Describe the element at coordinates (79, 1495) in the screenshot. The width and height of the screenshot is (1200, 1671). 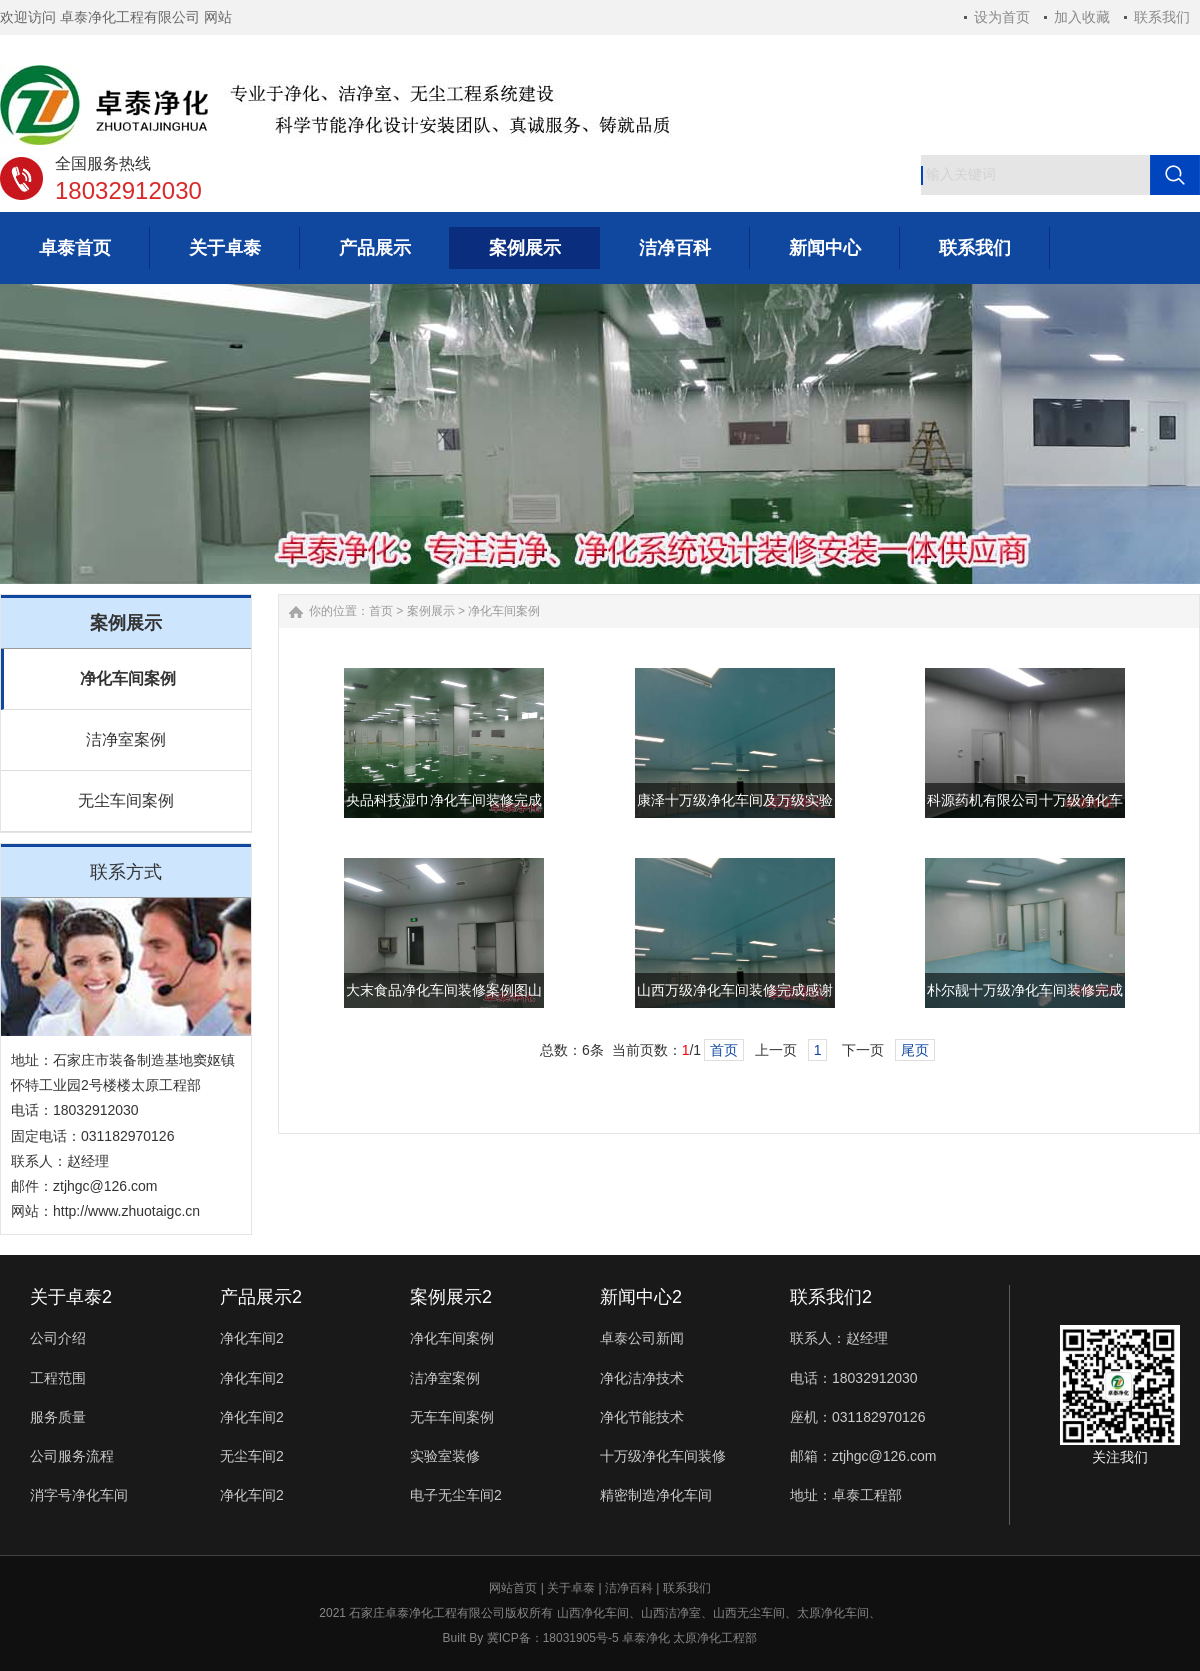
I see `消字号净化车间` at that location.